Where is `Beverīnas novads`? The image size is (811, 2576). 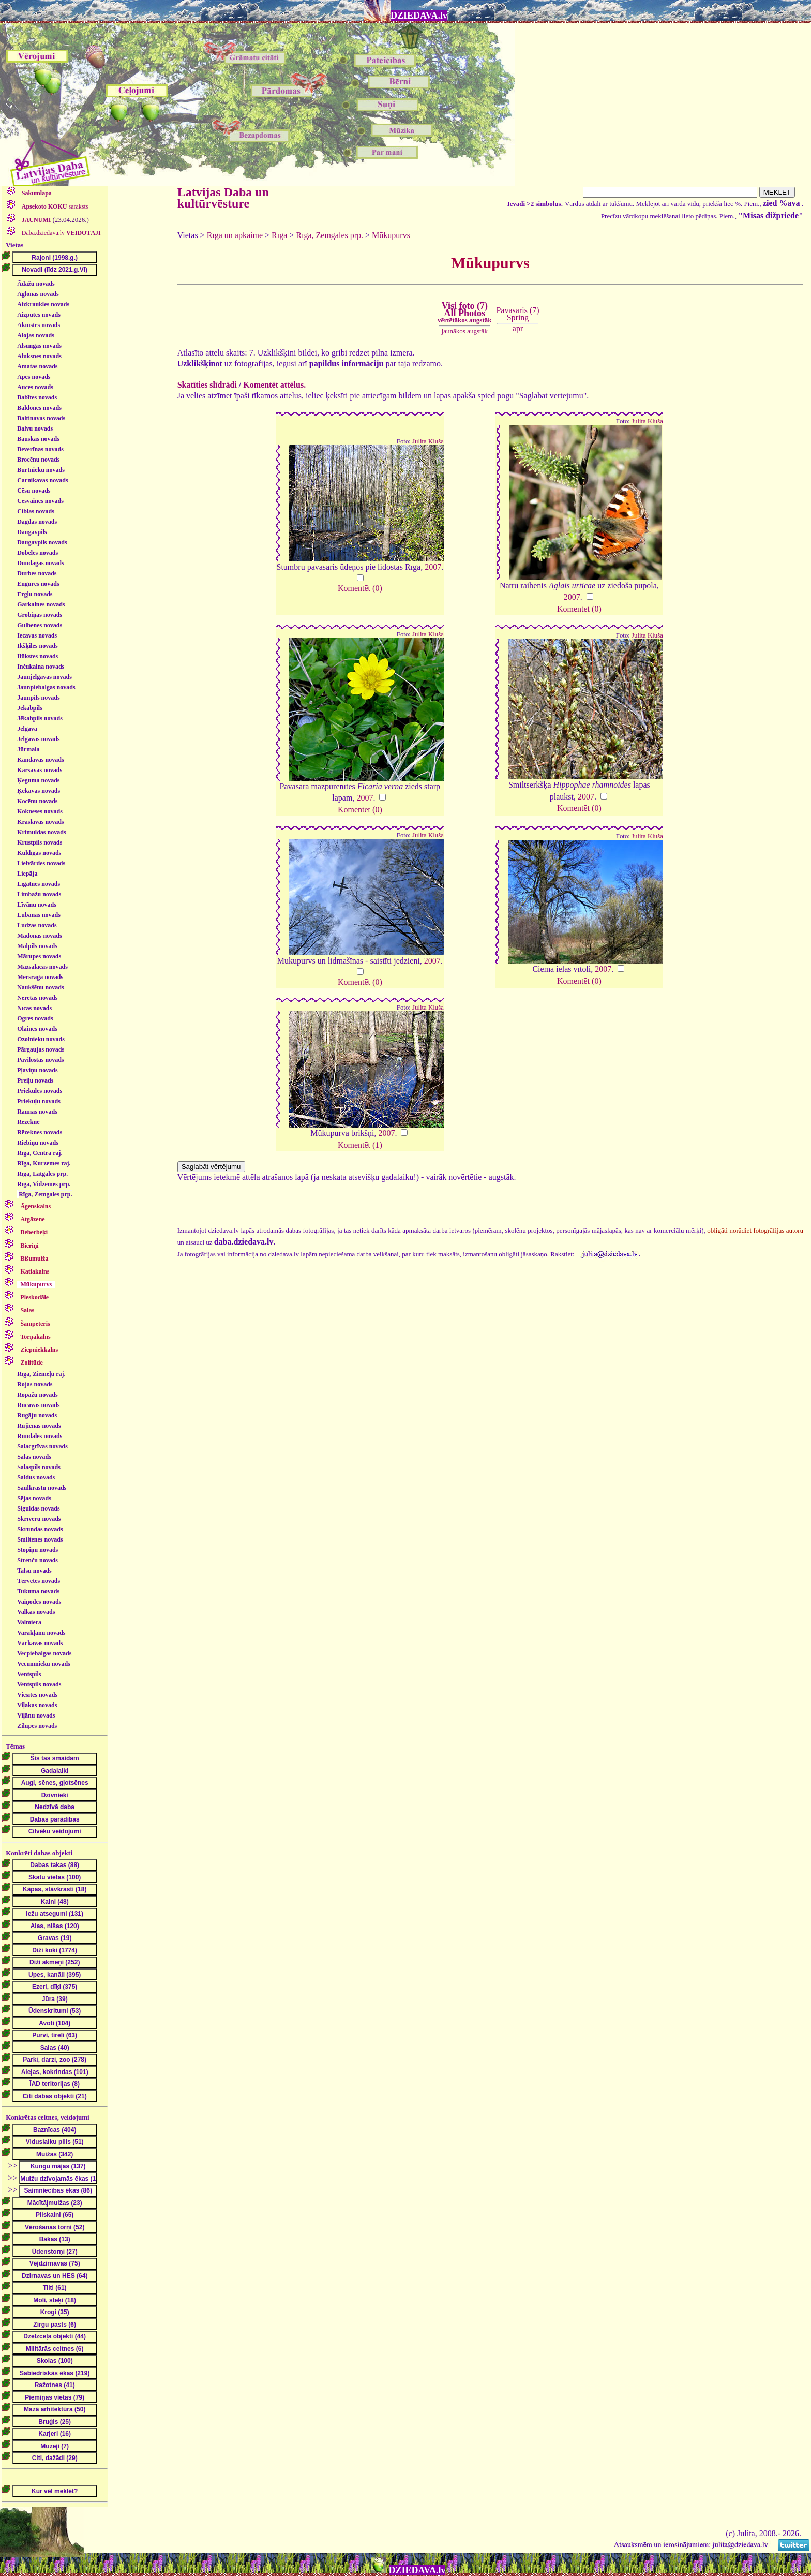
Beverīnas novads is located at coordinates (40, 449).